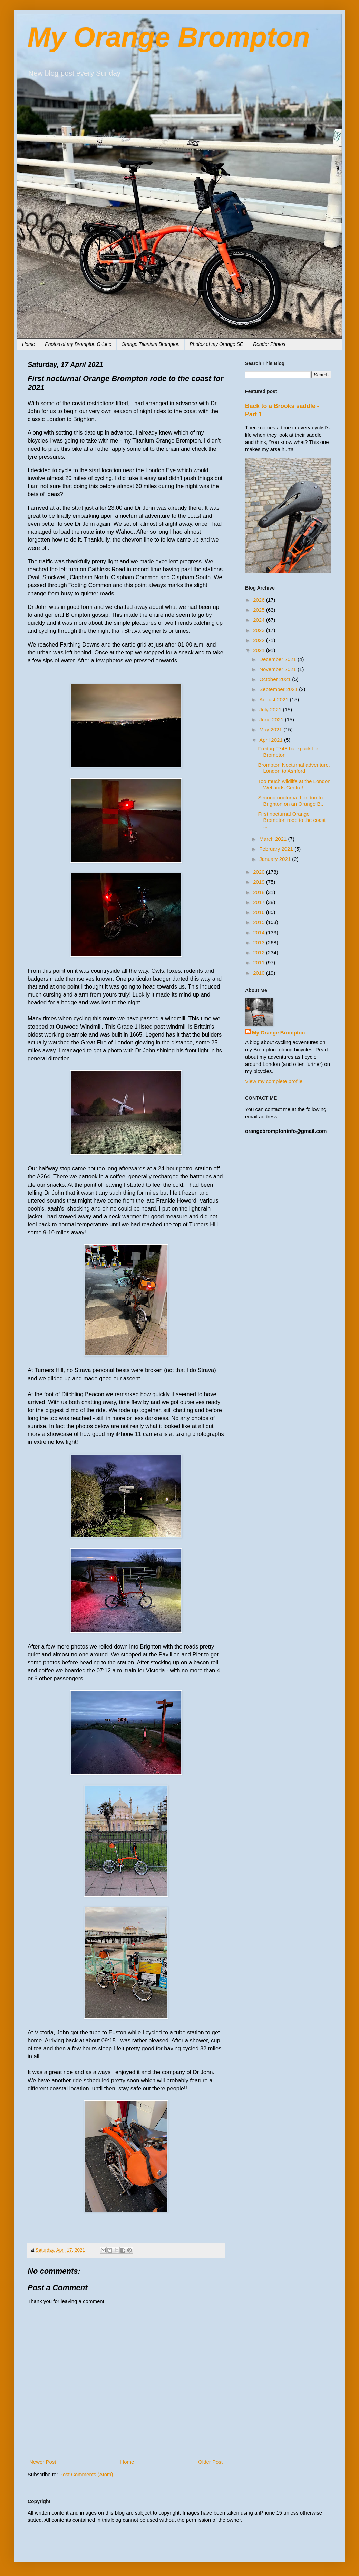  What do you see at coordinates (259, 962) in the screenshot?
I see `2011` at bounding box center [259, 962].